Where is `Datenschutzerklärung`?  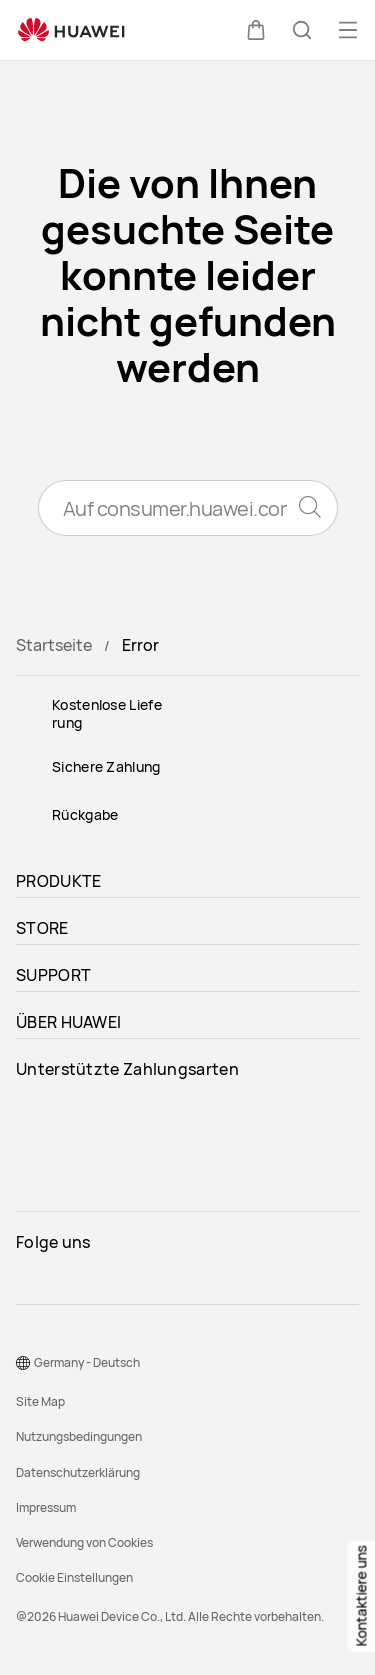 Datenschutzerklärung is located at coordinates (78, 1472).